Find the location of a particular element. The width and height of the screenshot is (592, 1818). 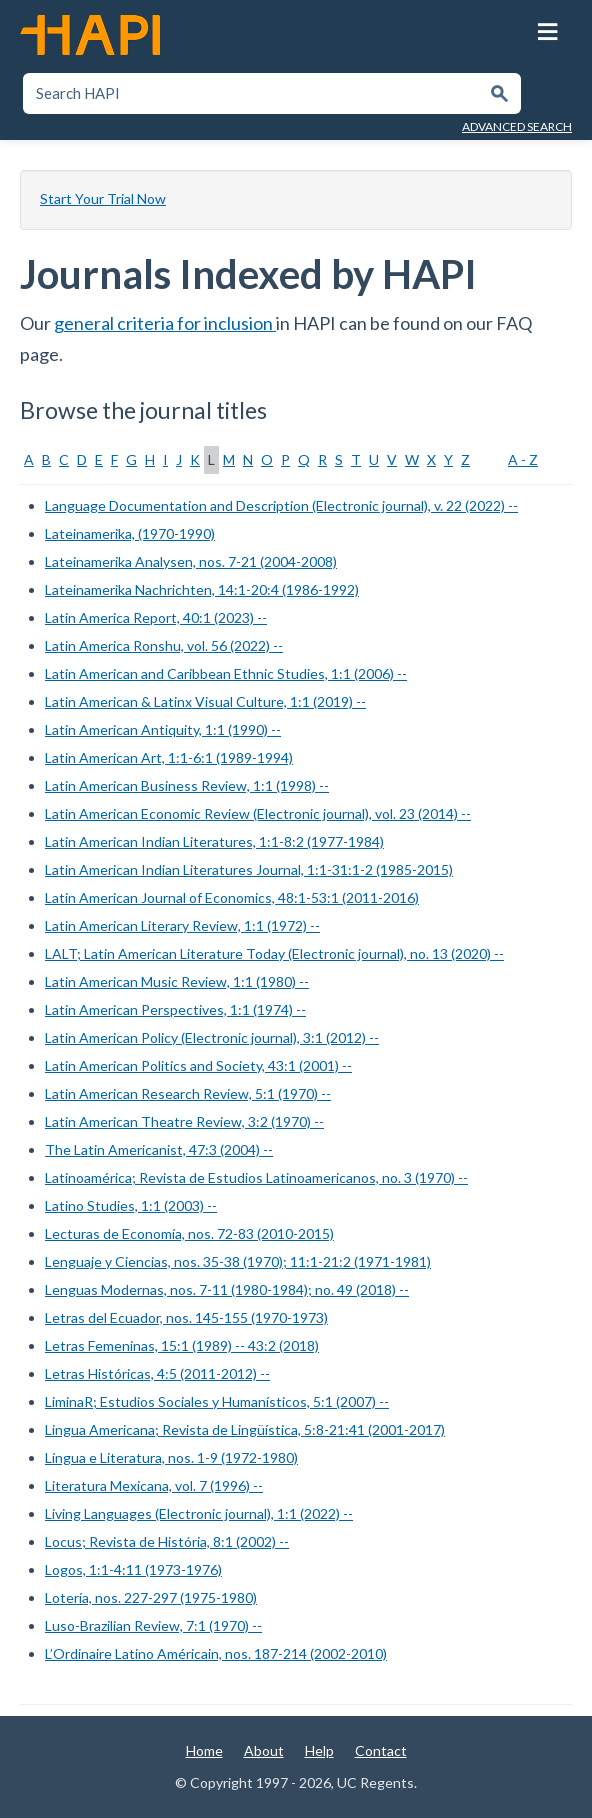

Living Languages (Electronic journal), 1:1 (2022) -- is located at coordinates (199, 1513).